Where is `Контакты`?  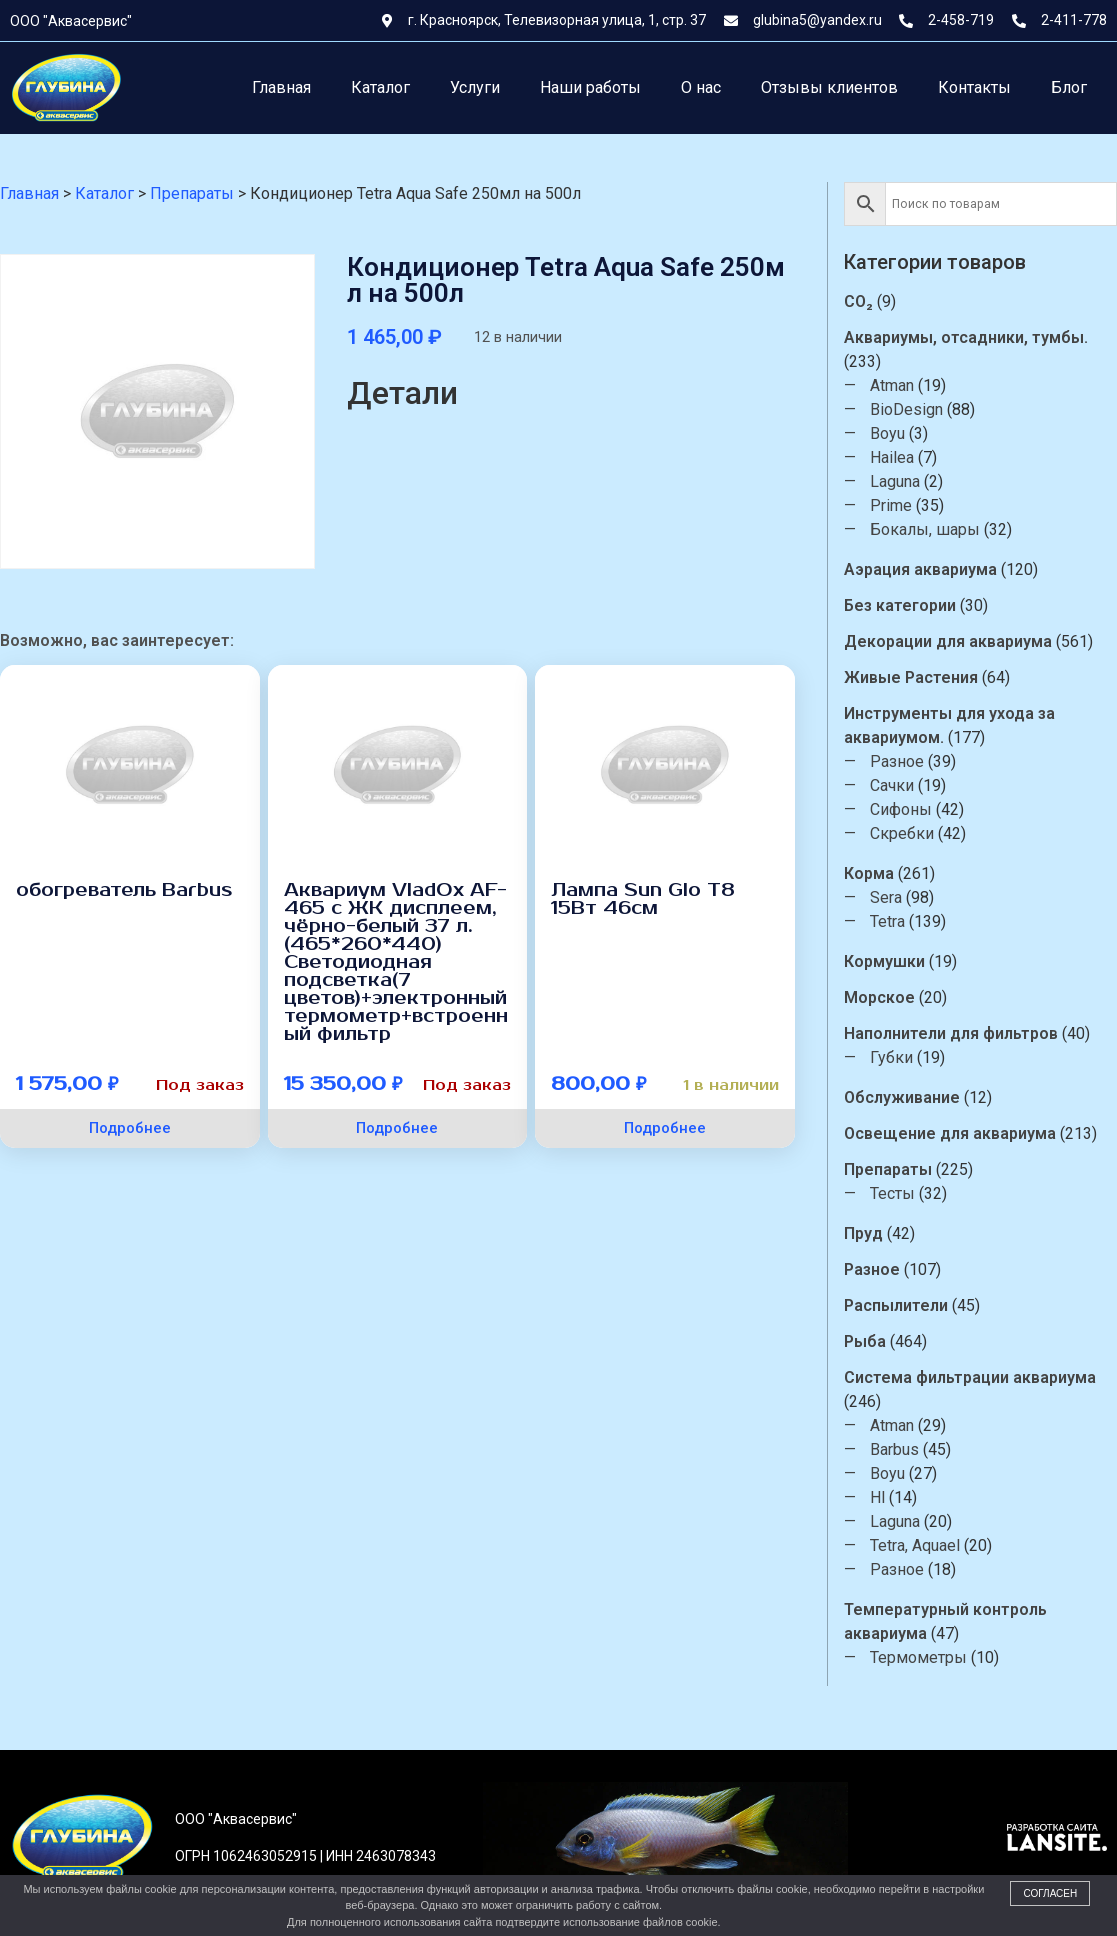 Контакты is located at coordinates (974, 87).